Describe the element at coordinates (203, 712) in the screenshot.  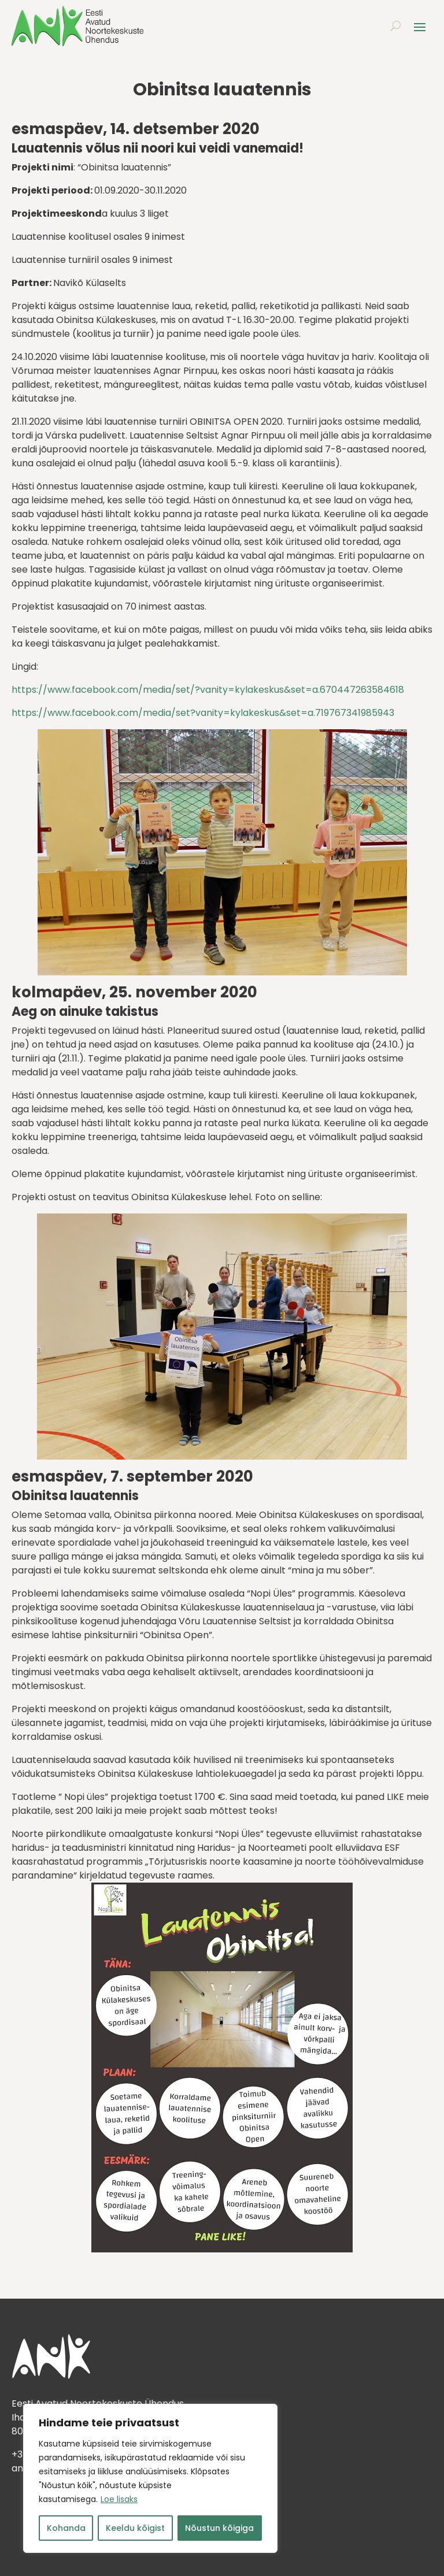
I see `https://www.facebook.com/media/set?vanity=kylakeskus&set=a.719767341985943` at that location.